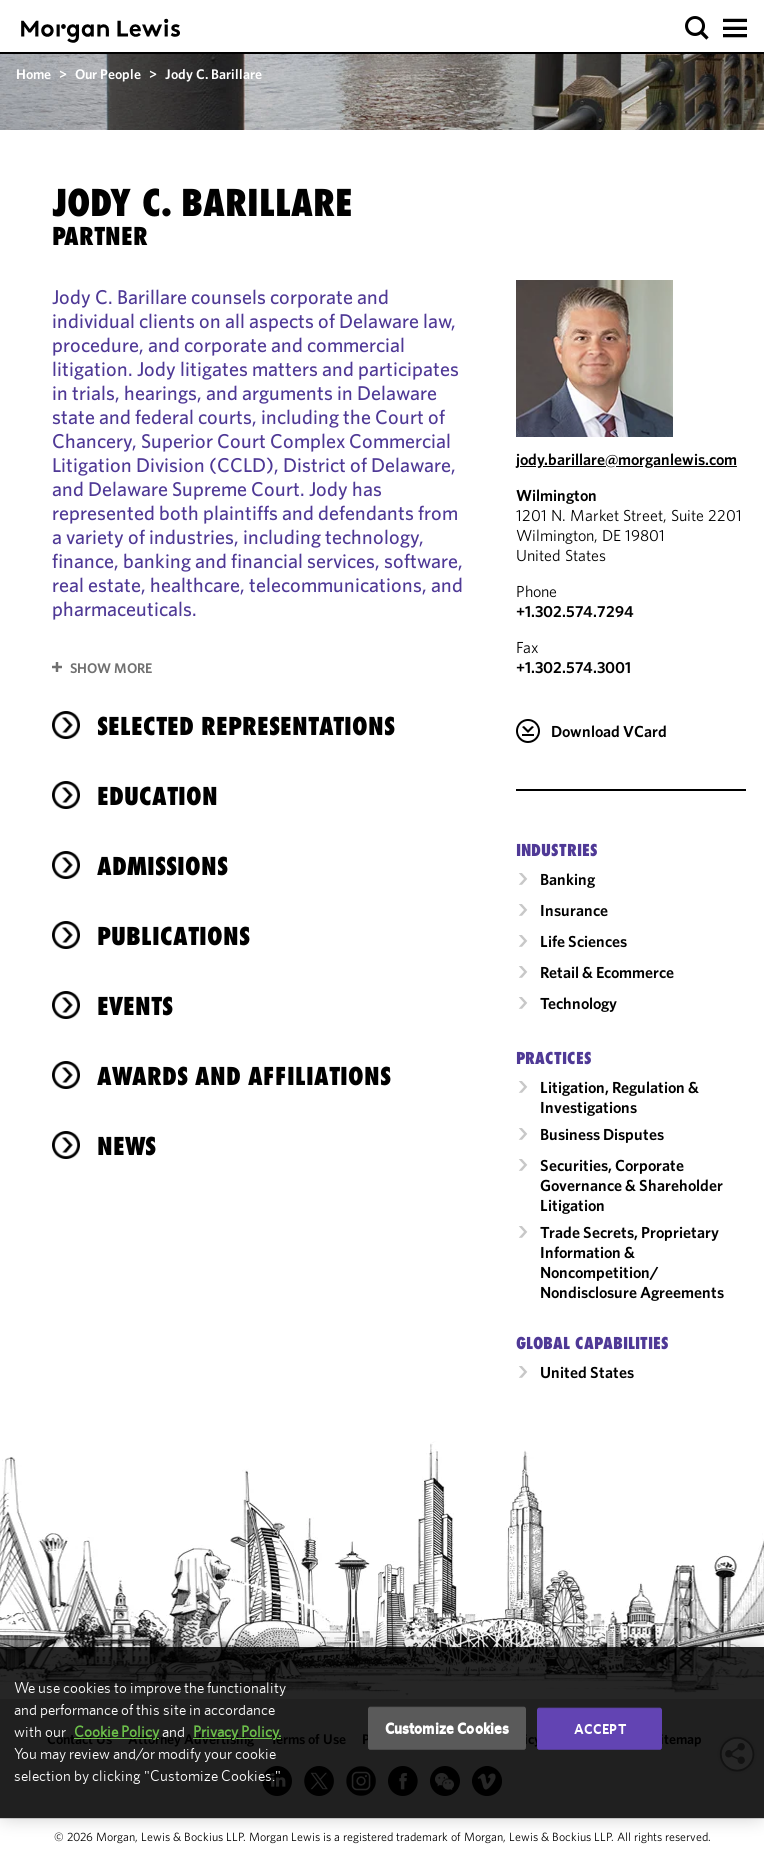 The width and height of the screenshot is (764, 1854). What do you see at coordinates (631, 1185) in the screenshot?
I see `Securities, Corporate Governance & Shareholder Litigation` at bounding box center [631, 1185].